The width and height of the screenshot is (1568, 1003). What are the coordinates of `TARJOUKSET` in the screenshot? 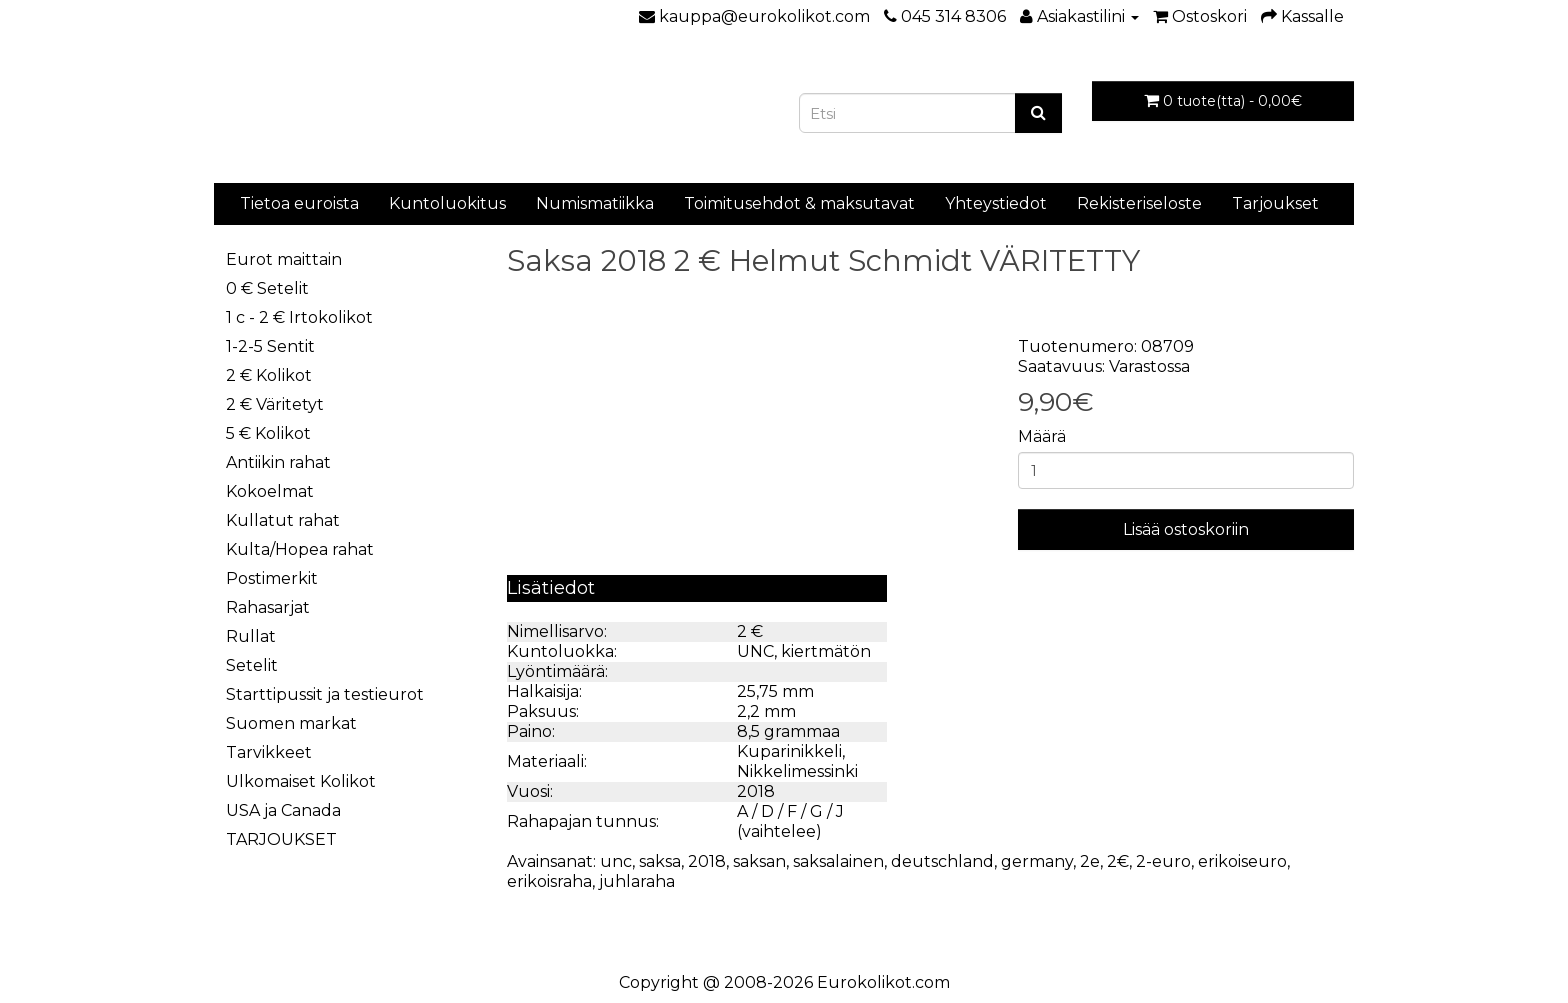 It's located at (281, 839).